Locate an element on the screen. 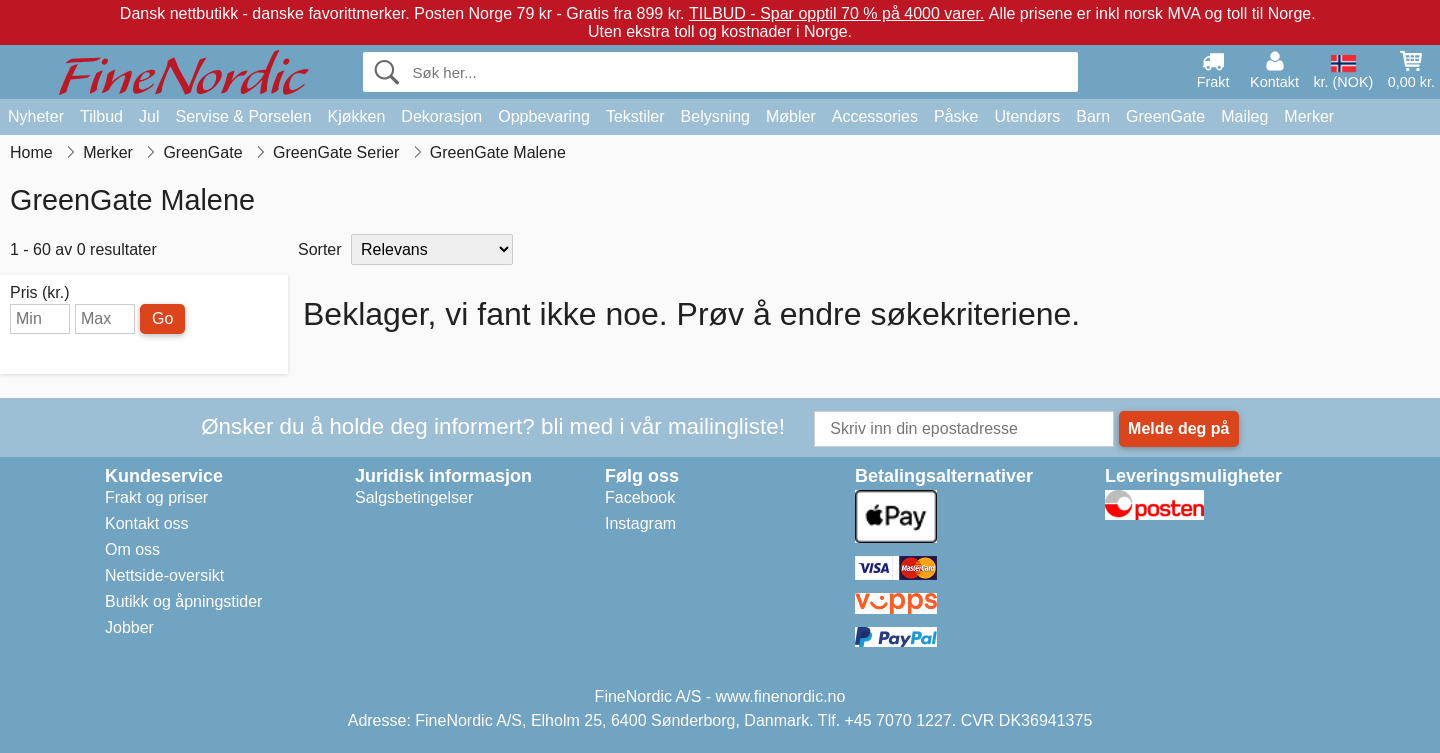 The image size is (1440, 753). Kjøkken is located at coordinates (357, 116).